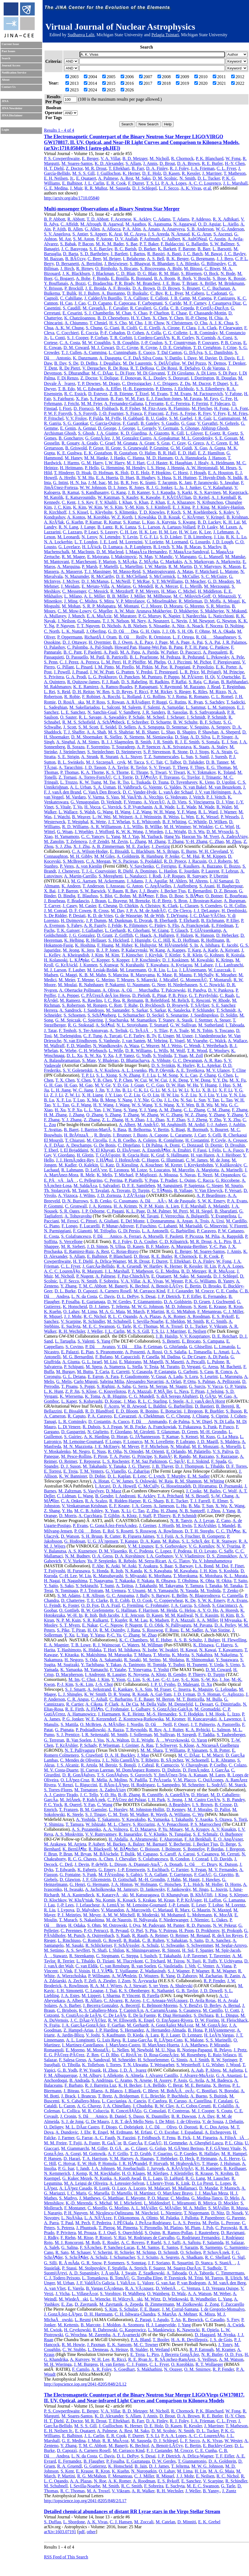  Describe the element at coordinates (97, 393) in the screenshot. I see `D. Estevez` at that location.